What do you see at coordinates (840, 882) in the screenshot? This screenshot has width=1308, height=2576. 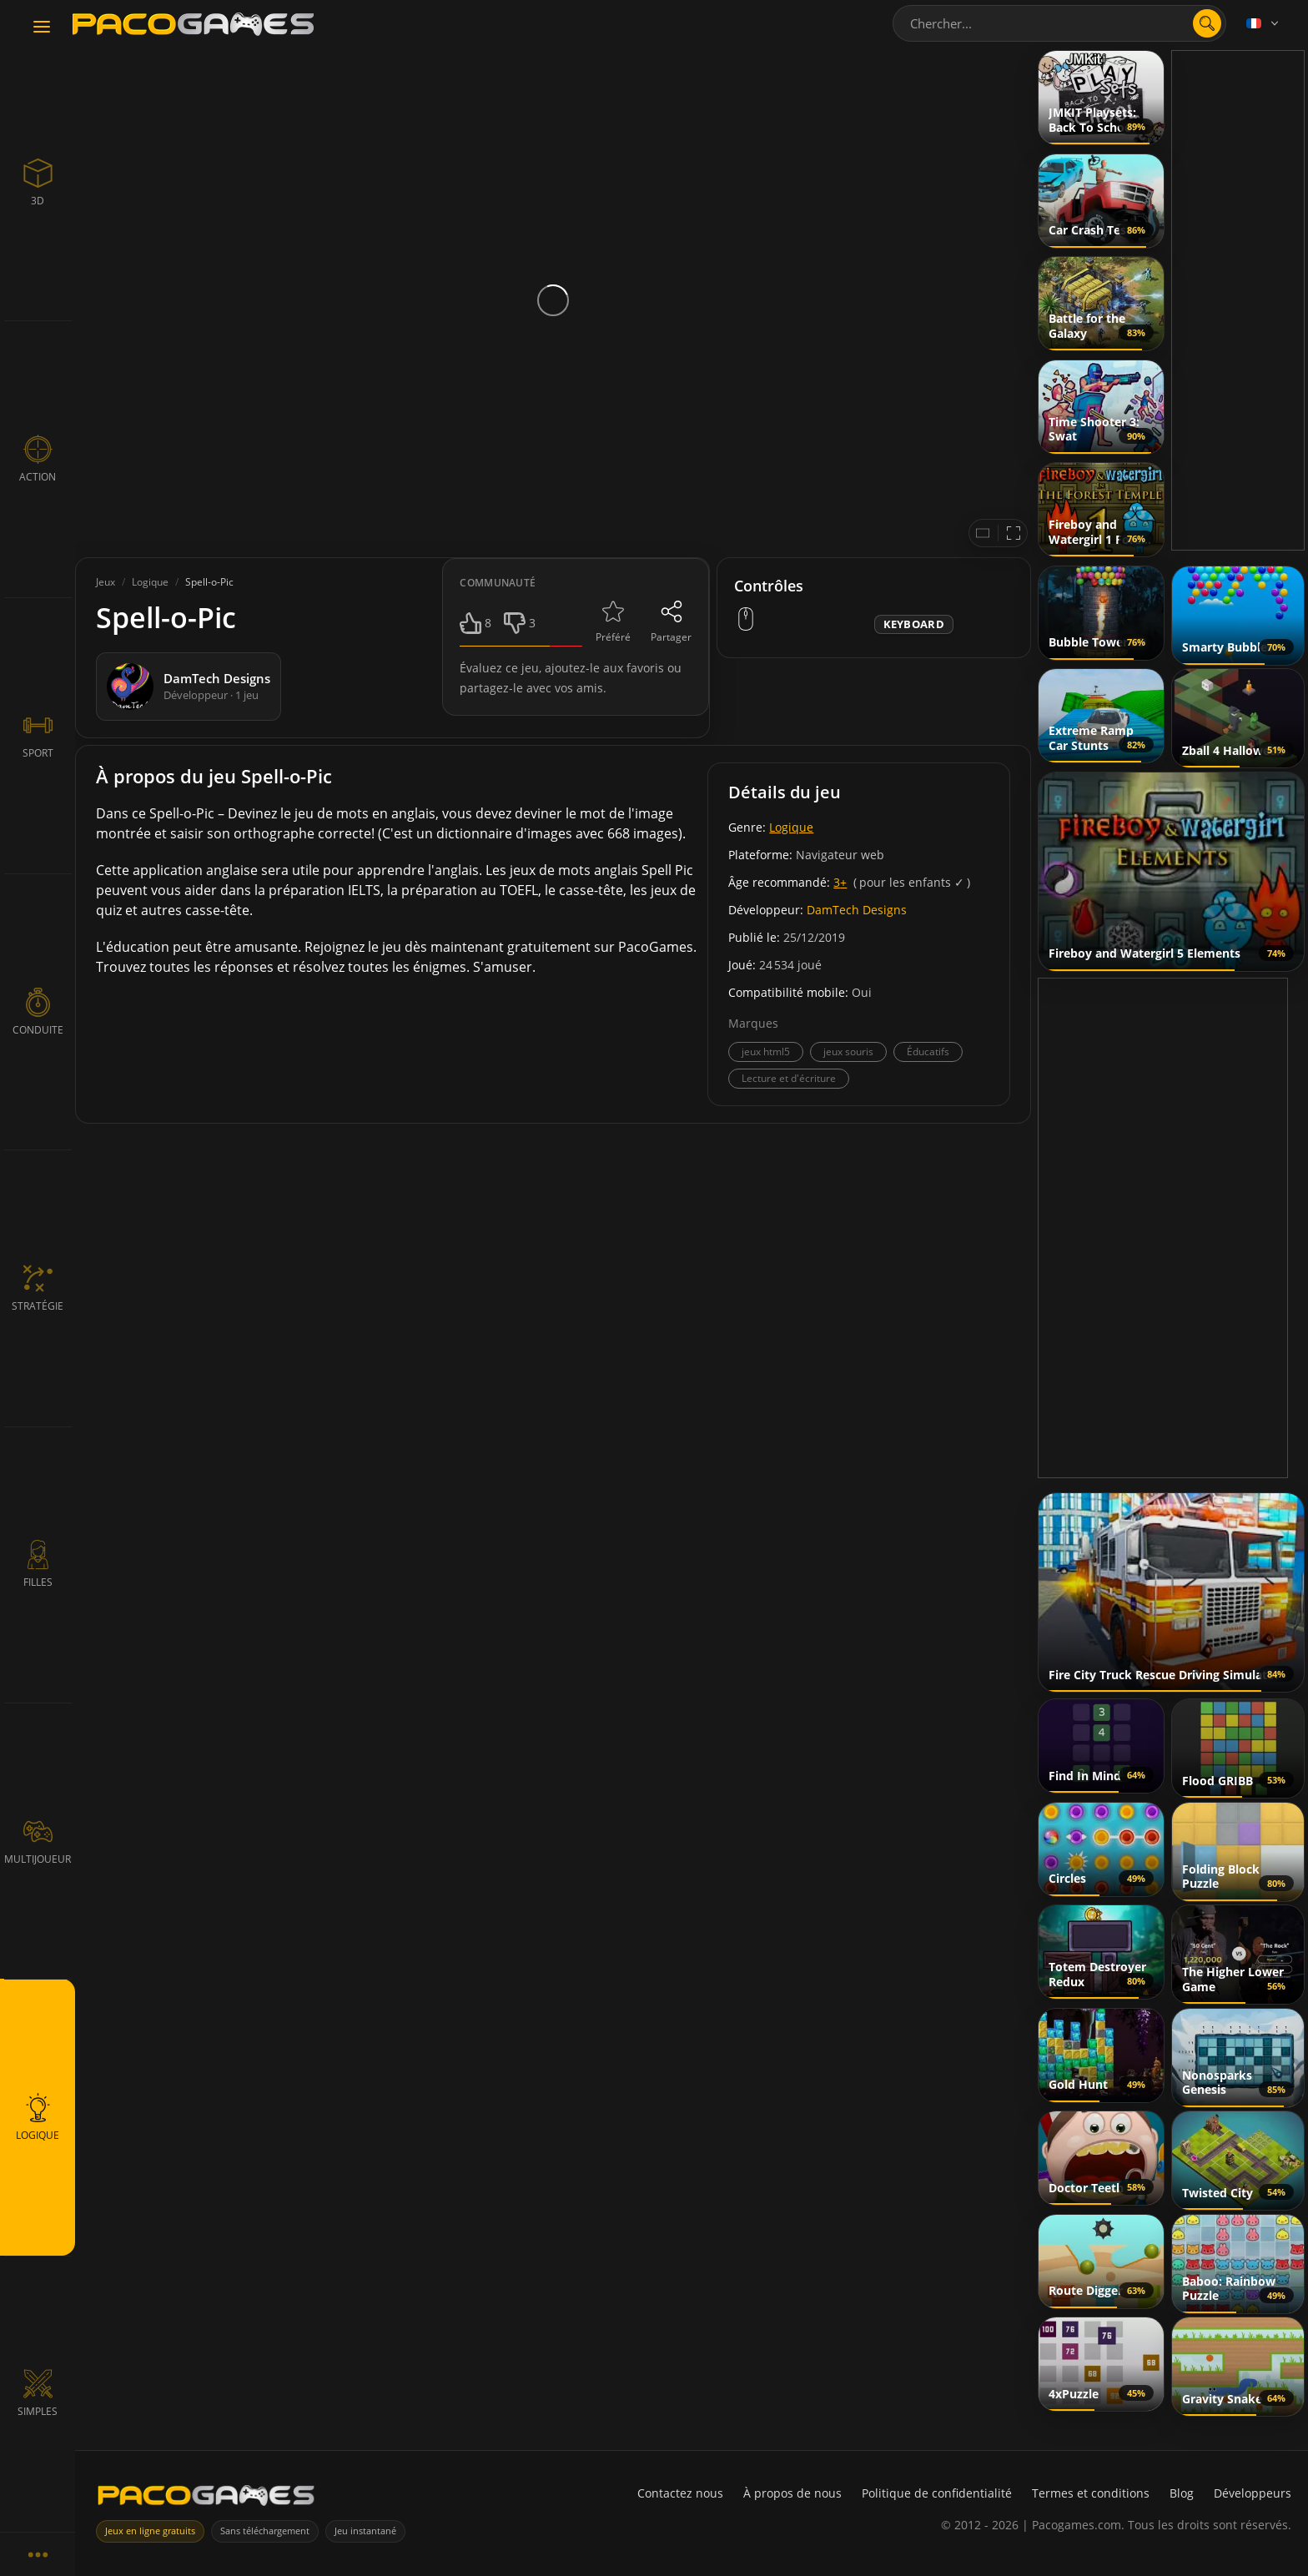 I see `3+` at bounding box center [840, 882].